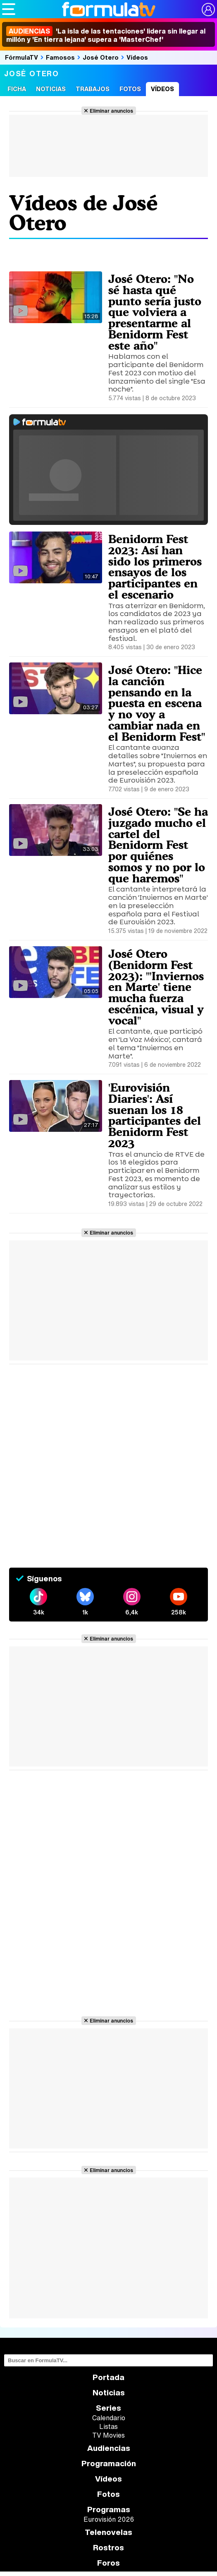 Image resolution: width=217 pixels, height=2576 pixels. I want to click on TV Movies, so click(108, 2435).